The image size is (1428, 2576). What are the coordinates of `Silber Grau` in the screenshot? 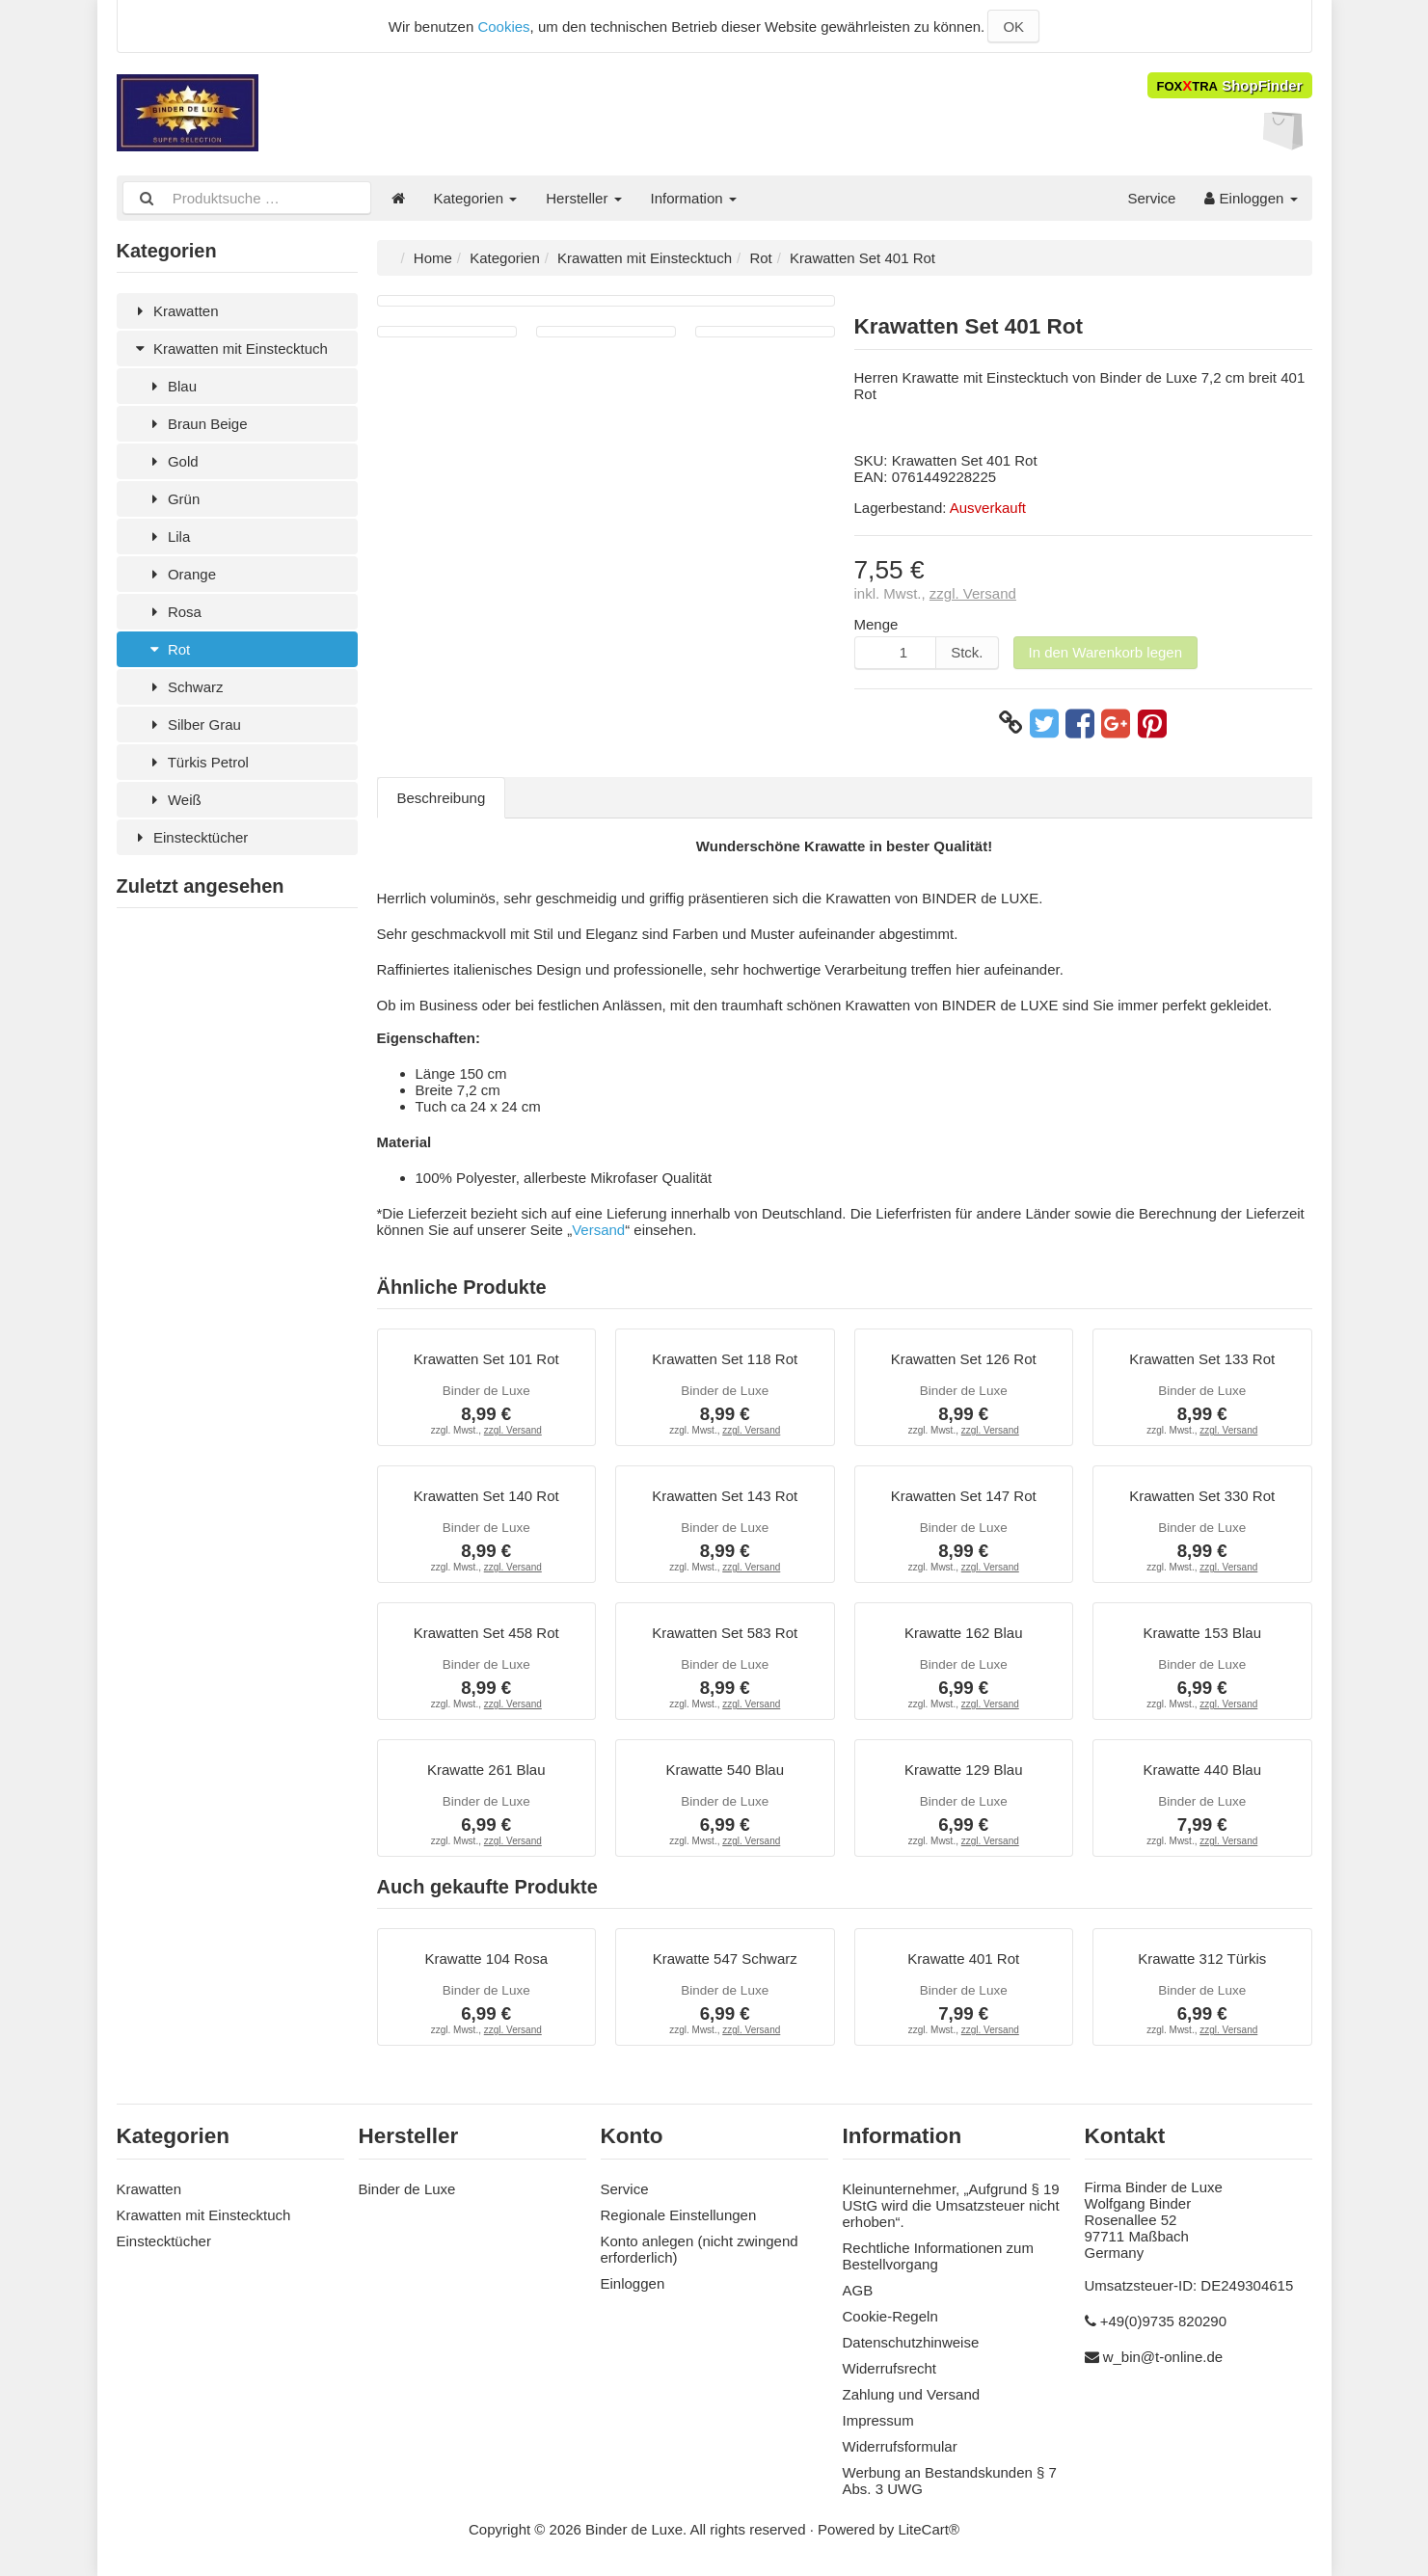 It's located at (193, 724).